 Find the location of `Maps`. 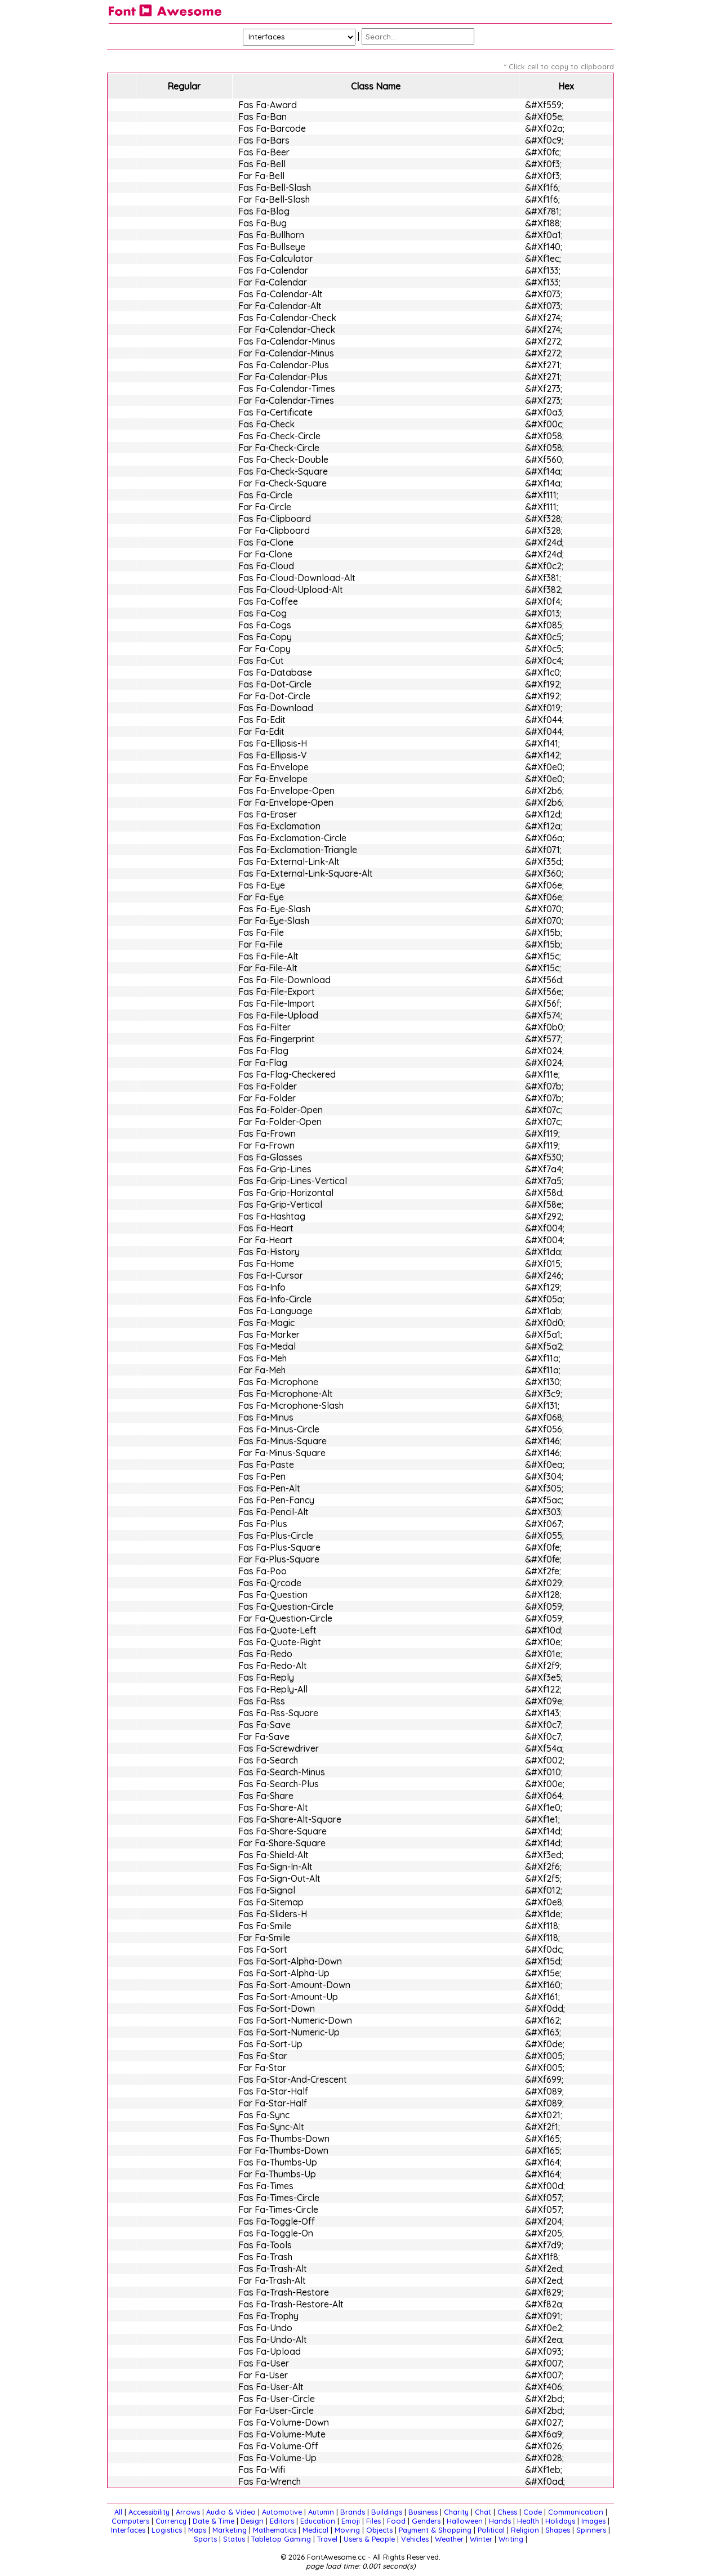

Maps is located at coordinates (197, 2529).